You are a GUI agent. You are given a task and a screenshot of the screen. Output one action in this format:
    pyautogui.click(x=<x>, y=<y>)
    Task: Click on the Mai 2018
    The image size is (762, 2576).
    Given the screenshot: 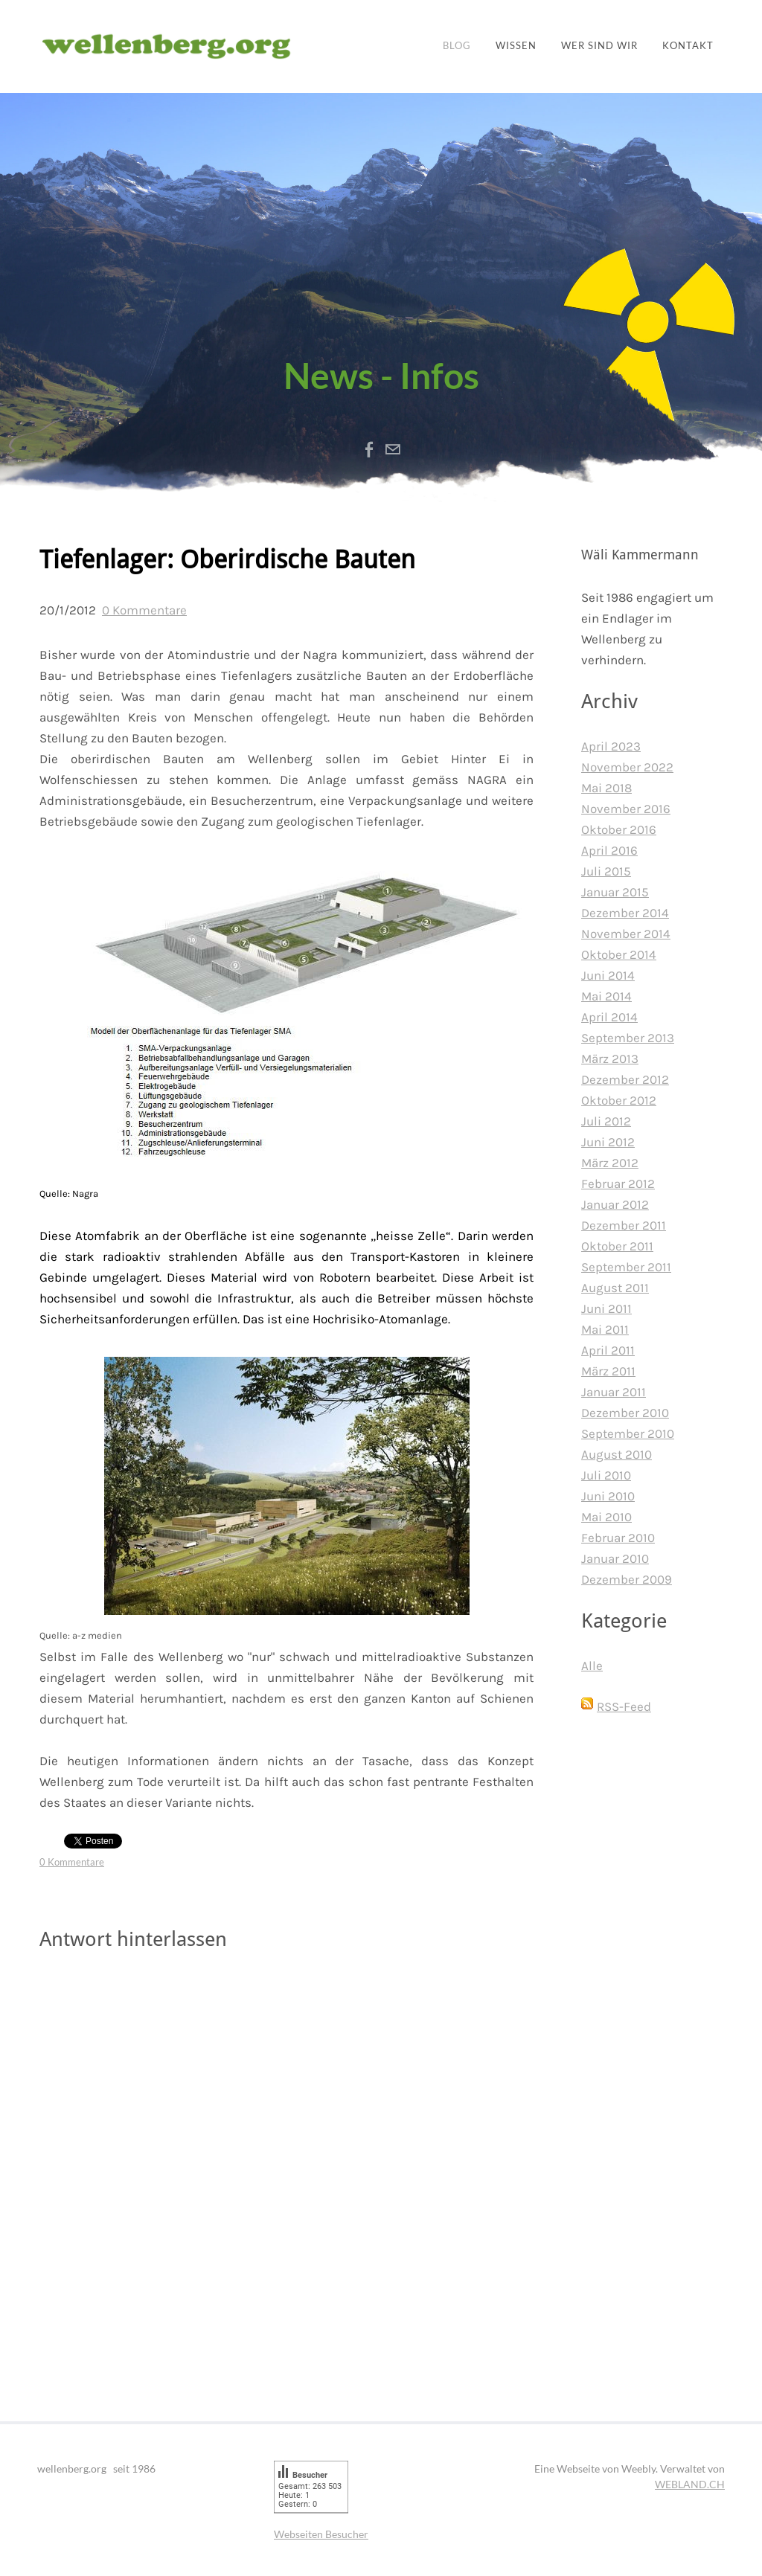 What is the action you would take?
    pyautogui.click(x=606, y=787)
    